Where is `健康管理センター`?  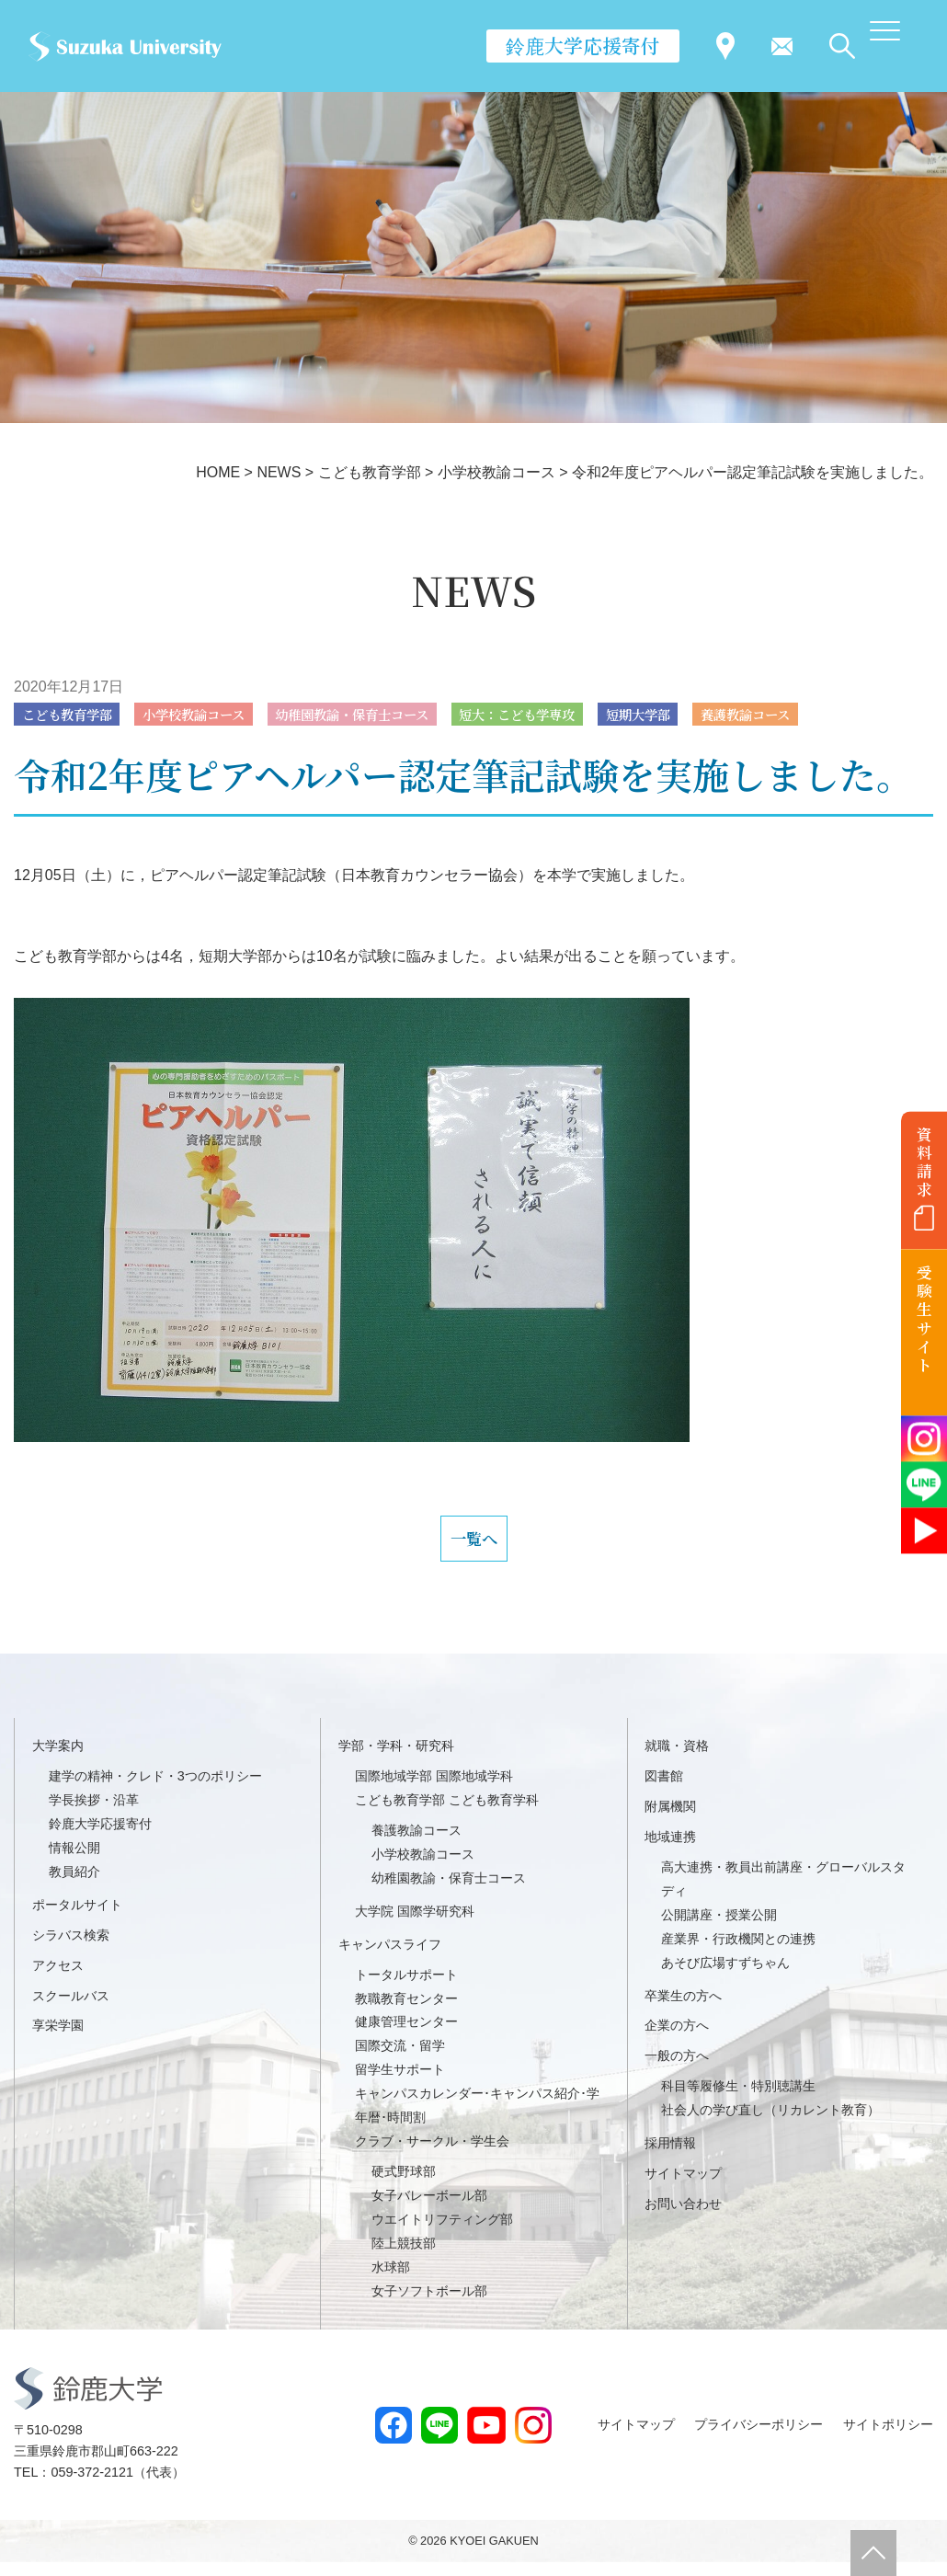
健康管理センター is located at coordinates (406, 2036).